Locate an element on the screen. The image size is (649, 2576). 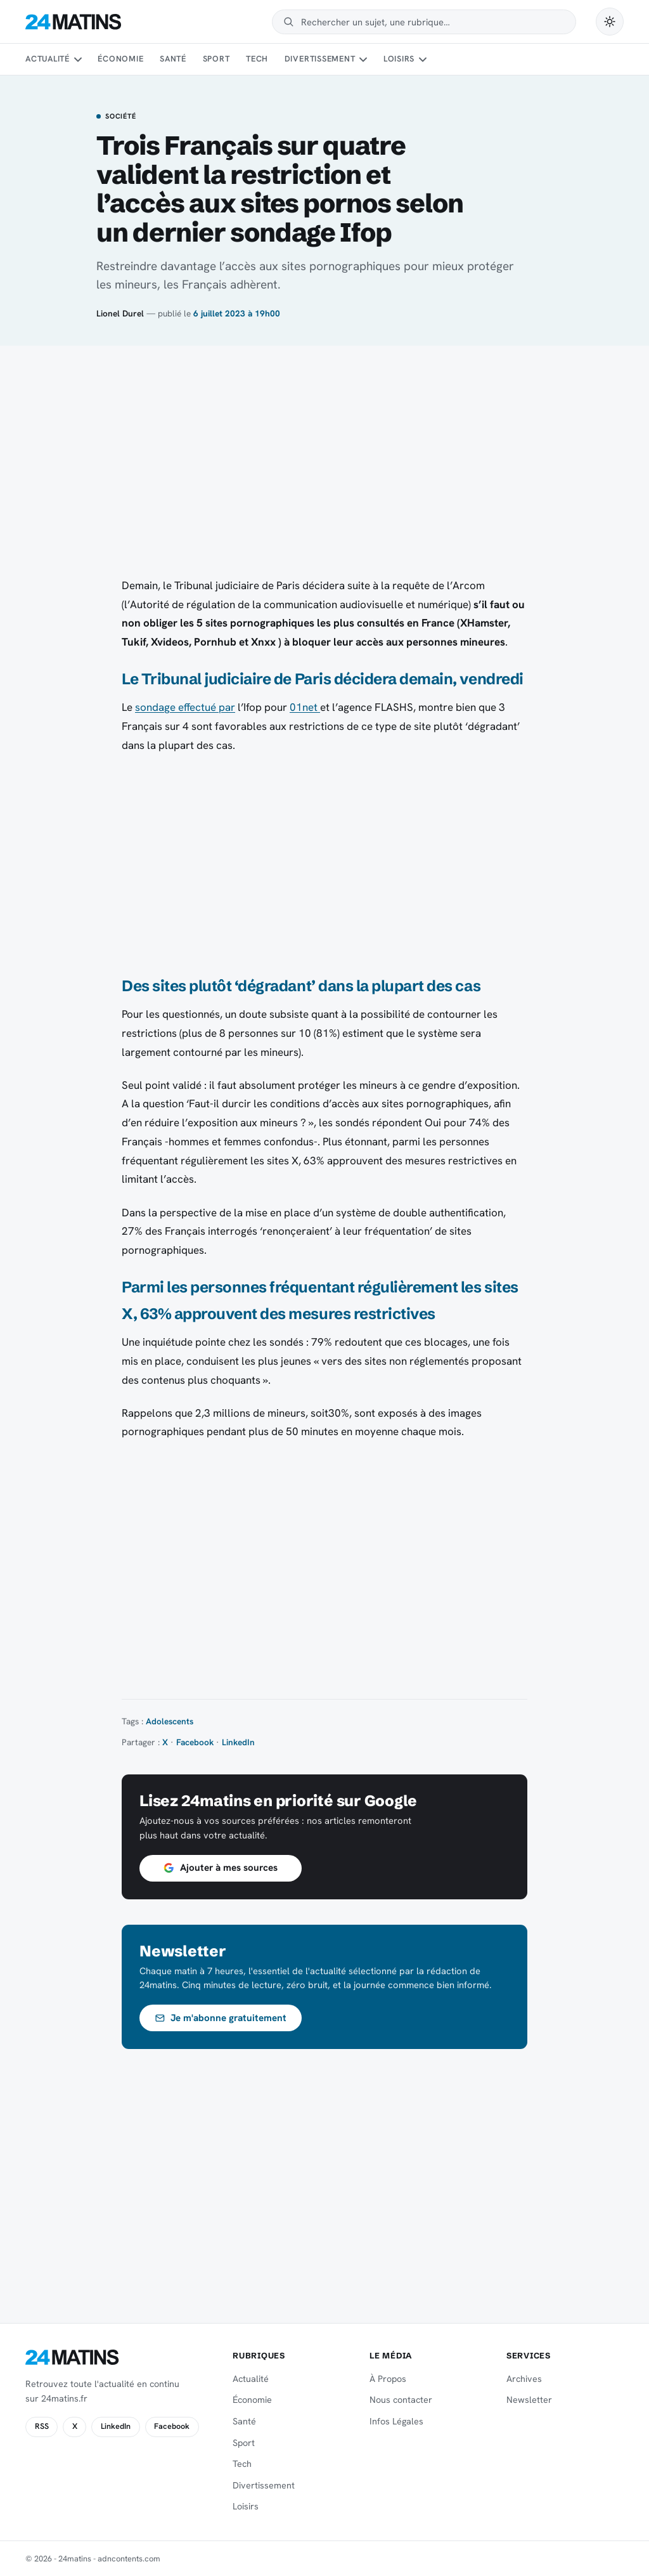
Adolescents is located at coordinates (169, 1721).